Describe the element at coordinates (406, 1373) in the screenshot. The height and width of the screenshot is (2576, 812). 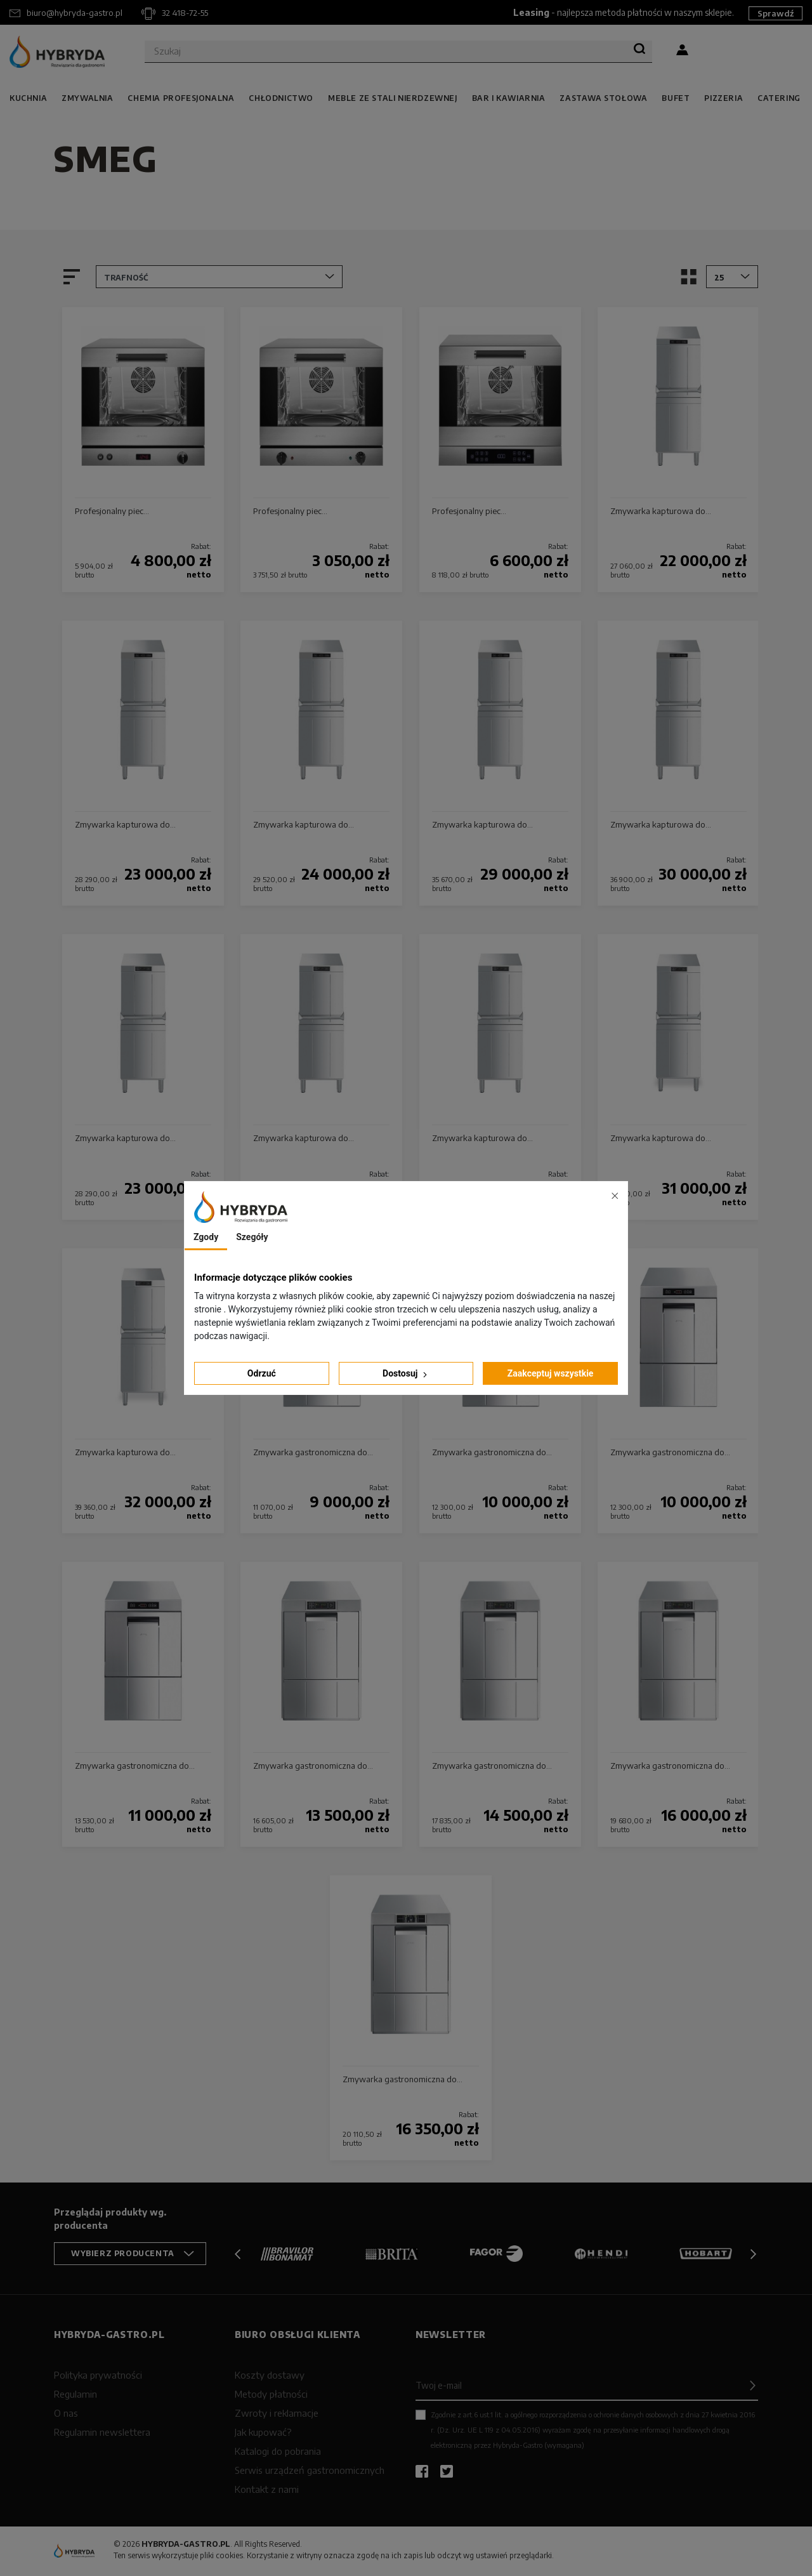
I see `Dostosuj` at that location.